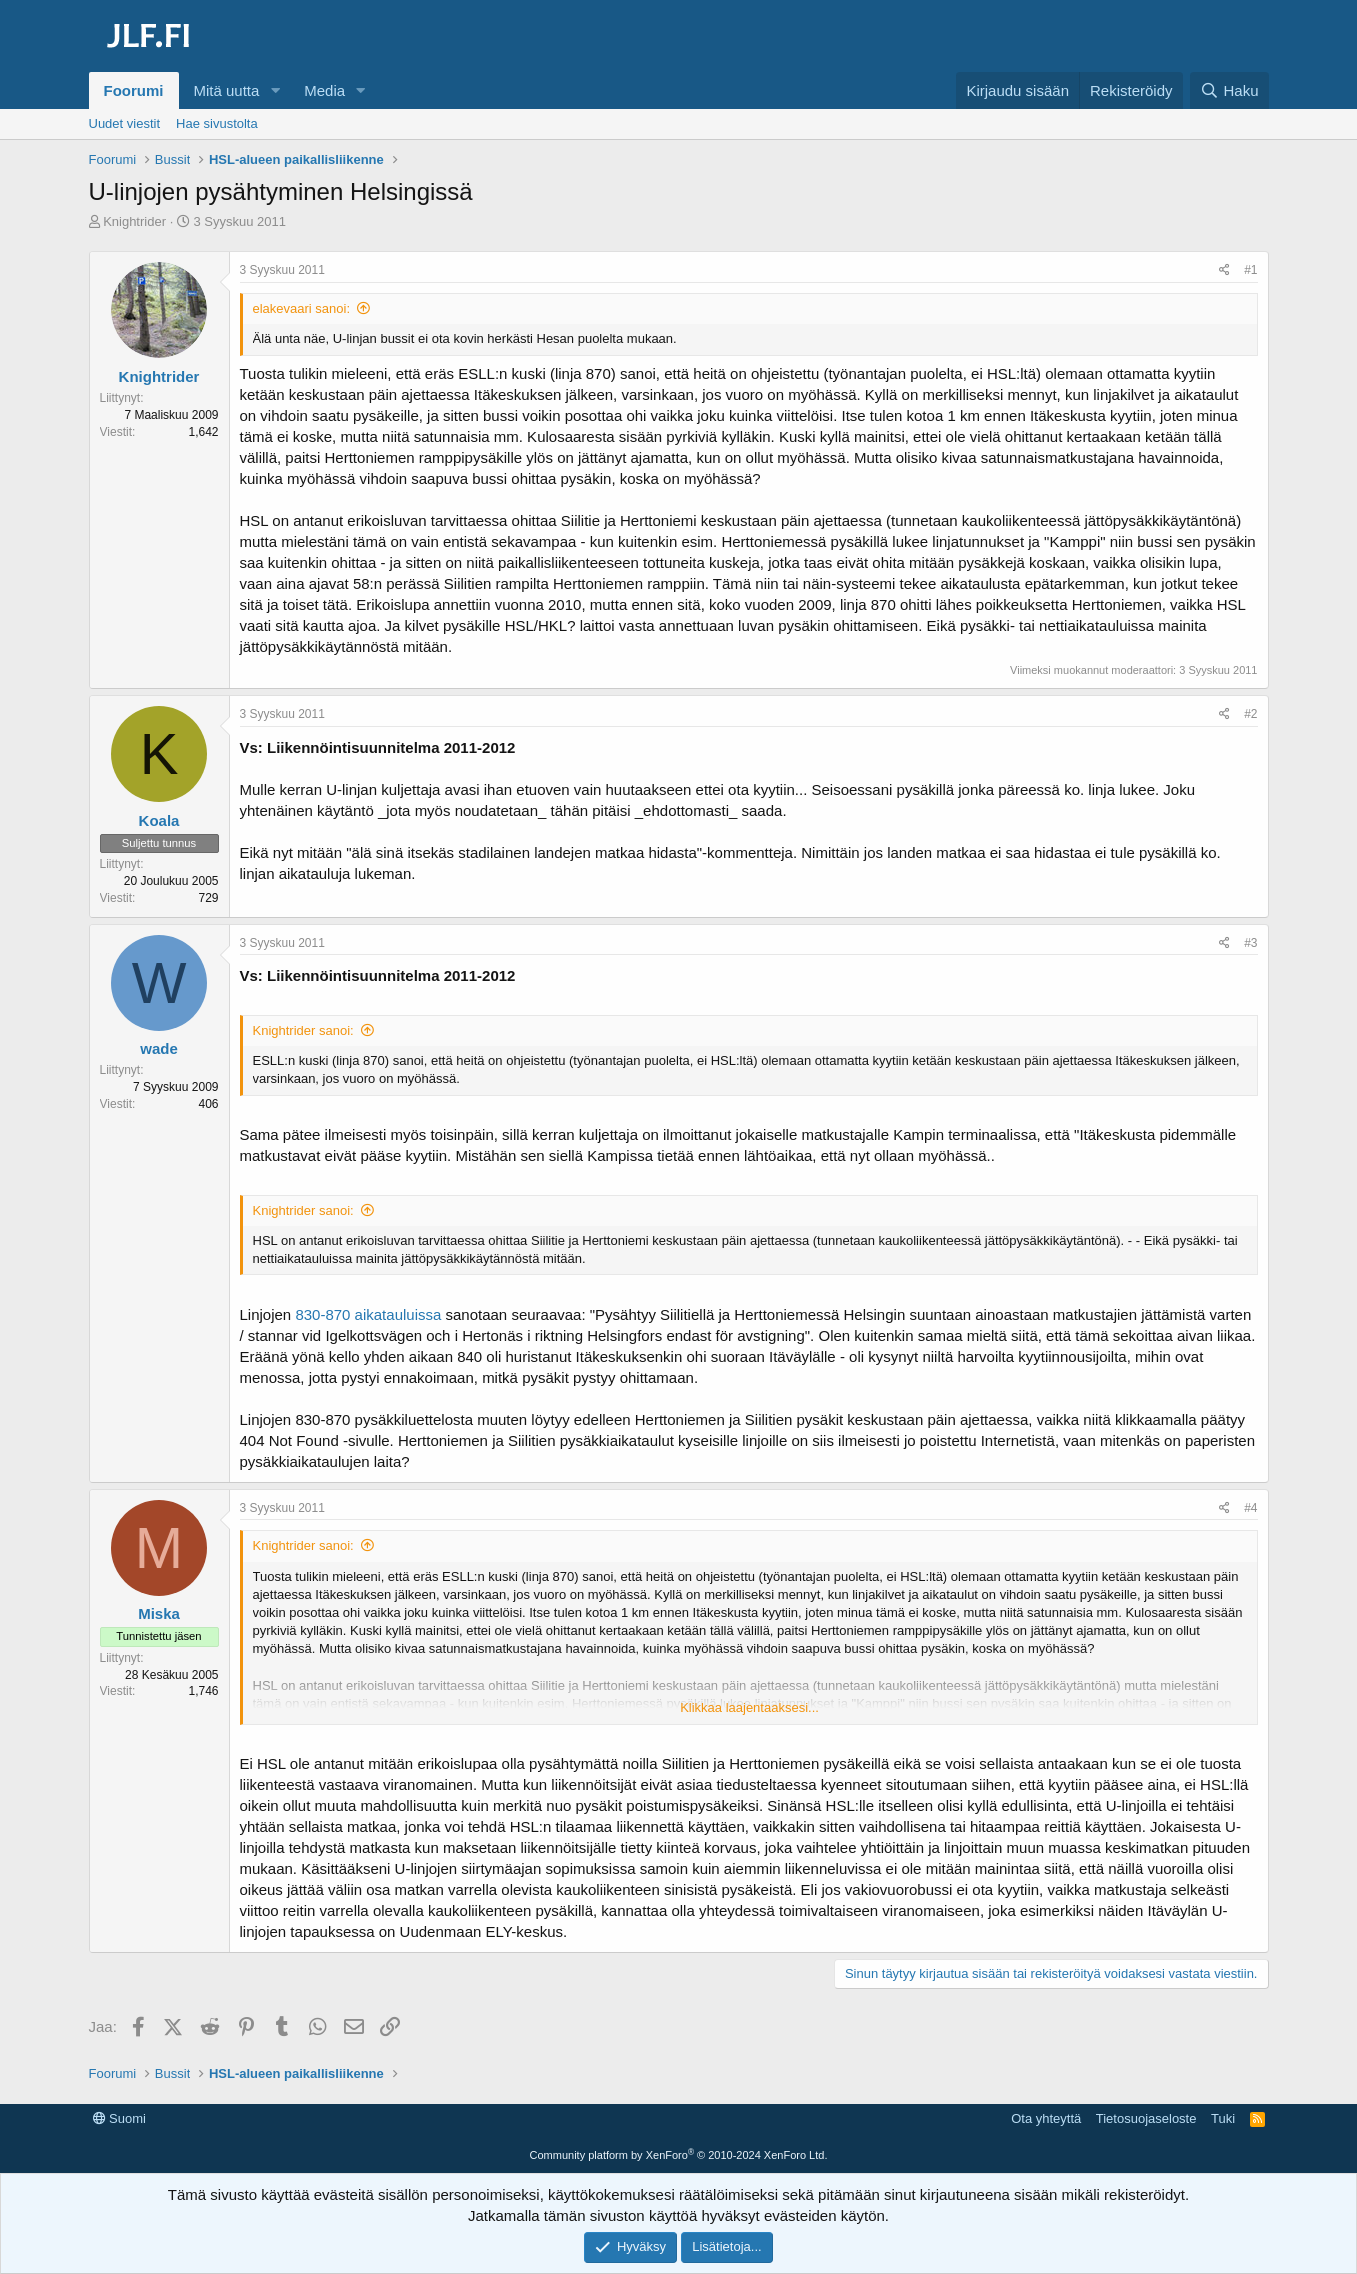  What do you see at coordinates (275, 90) in the screenshot?
I see `[button]` at bounding box center [275, 90].